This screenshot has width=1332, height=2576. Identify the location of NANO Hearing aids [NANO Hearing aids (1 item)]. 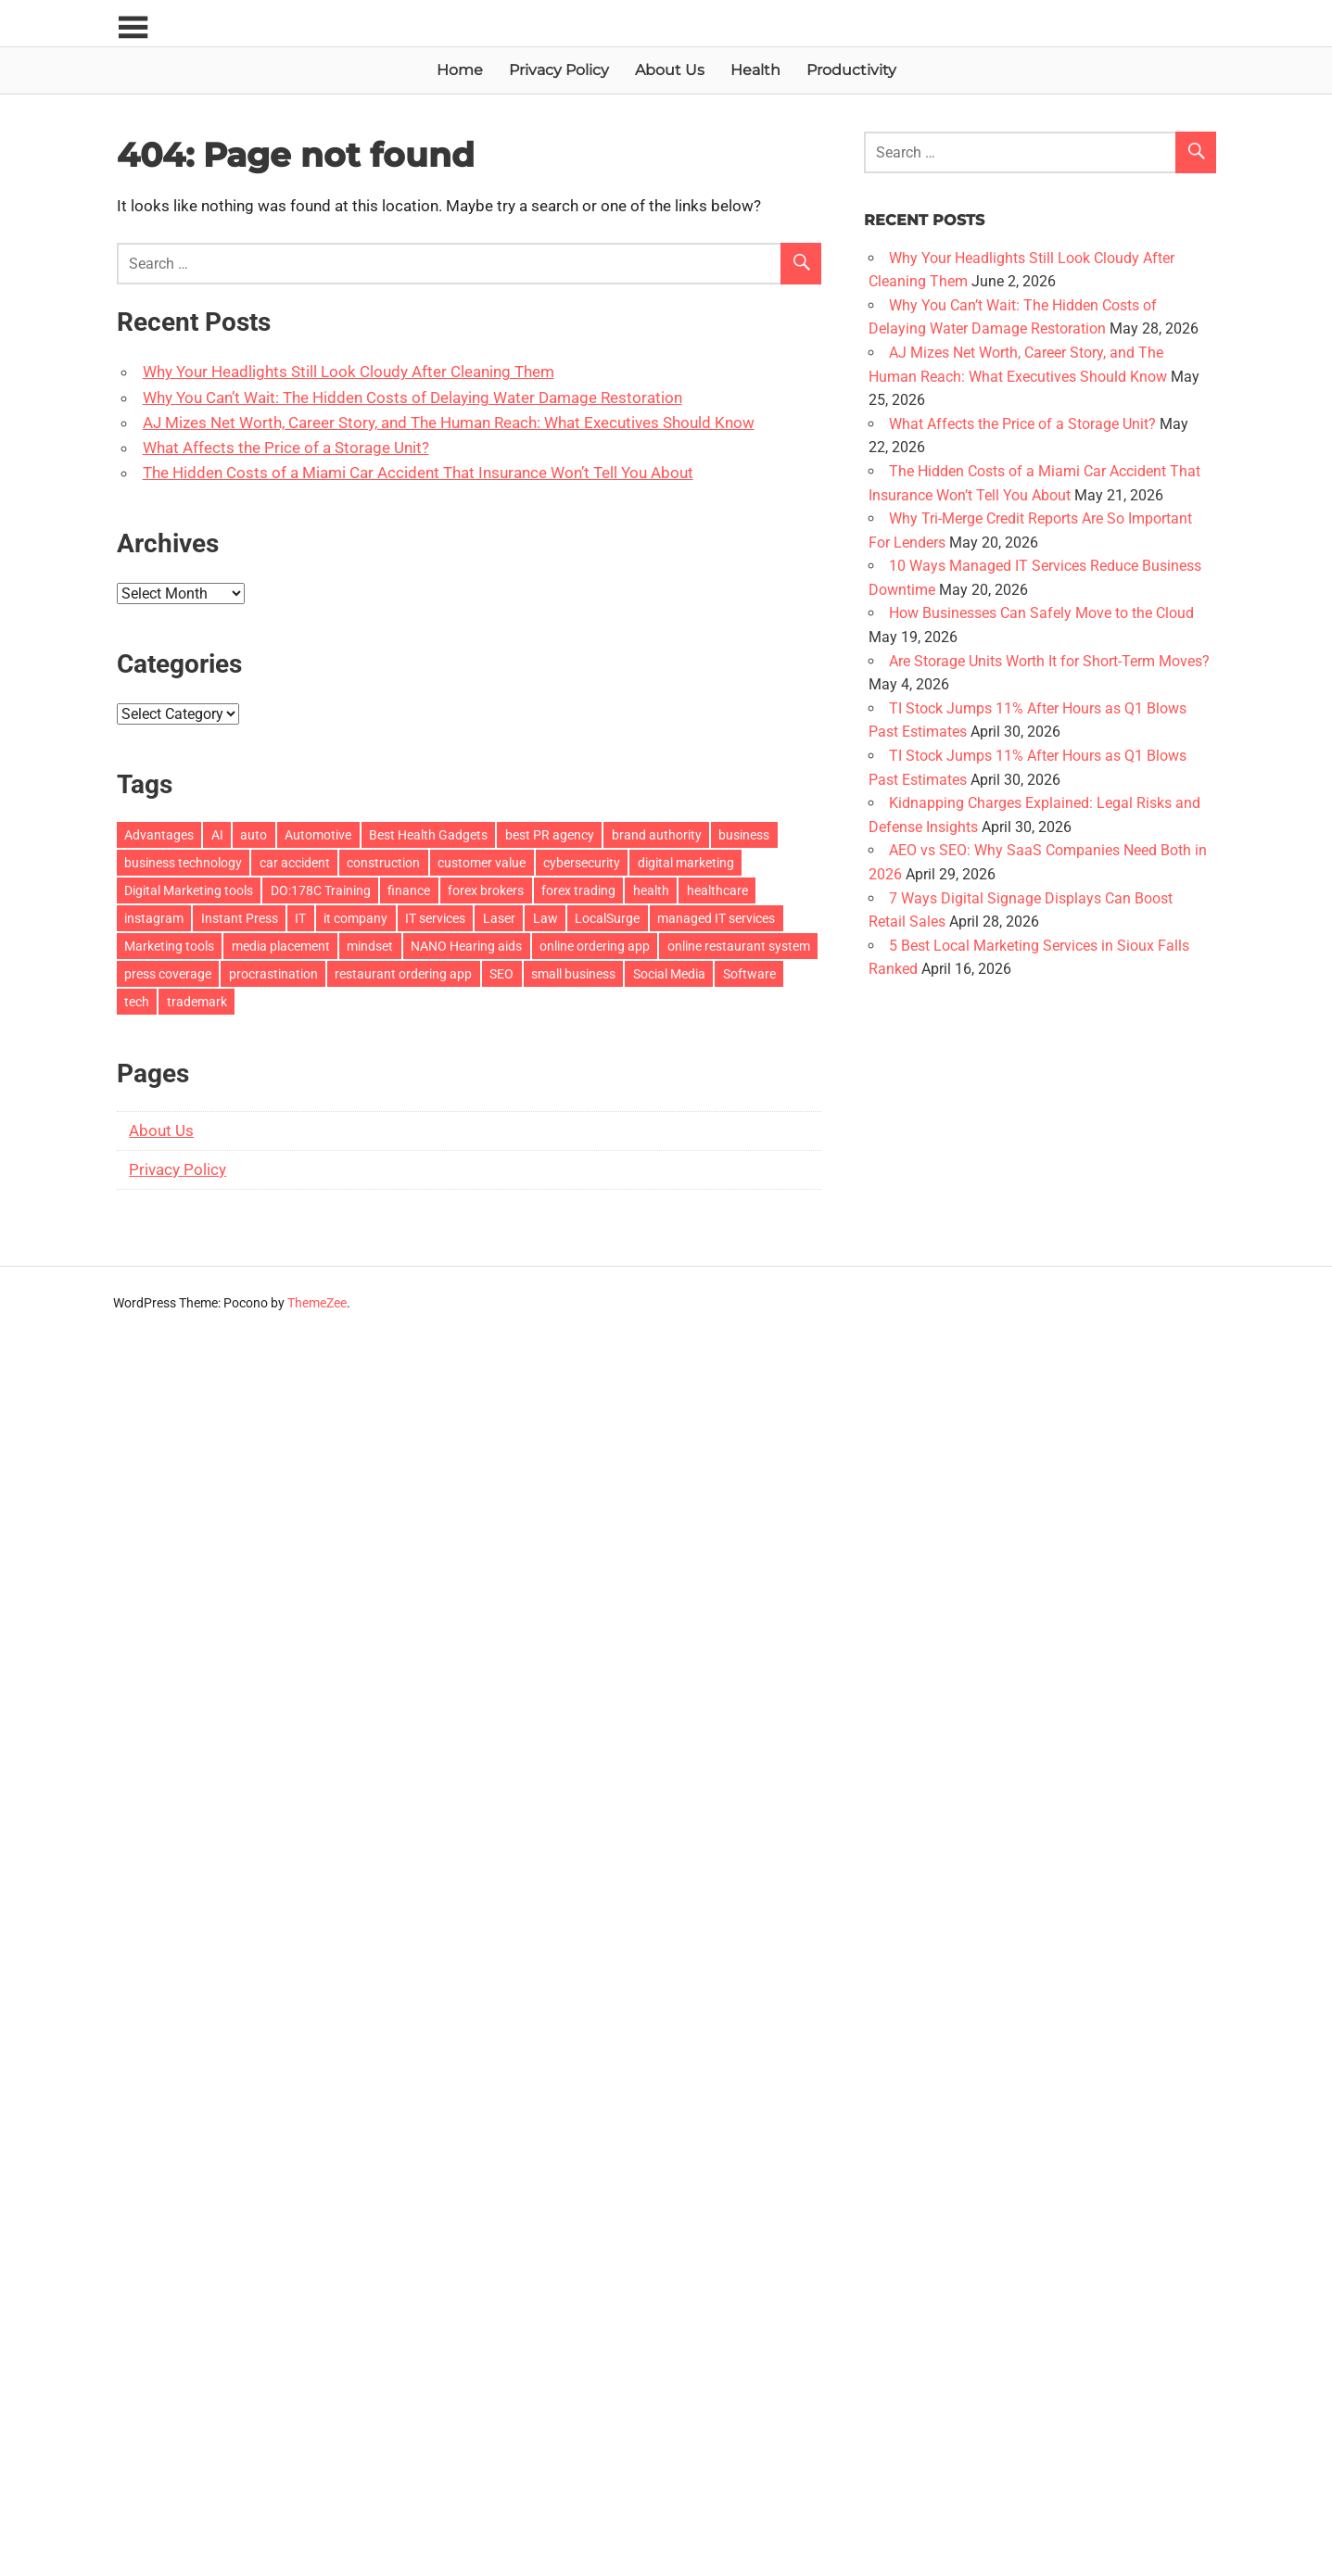
(466, 946).